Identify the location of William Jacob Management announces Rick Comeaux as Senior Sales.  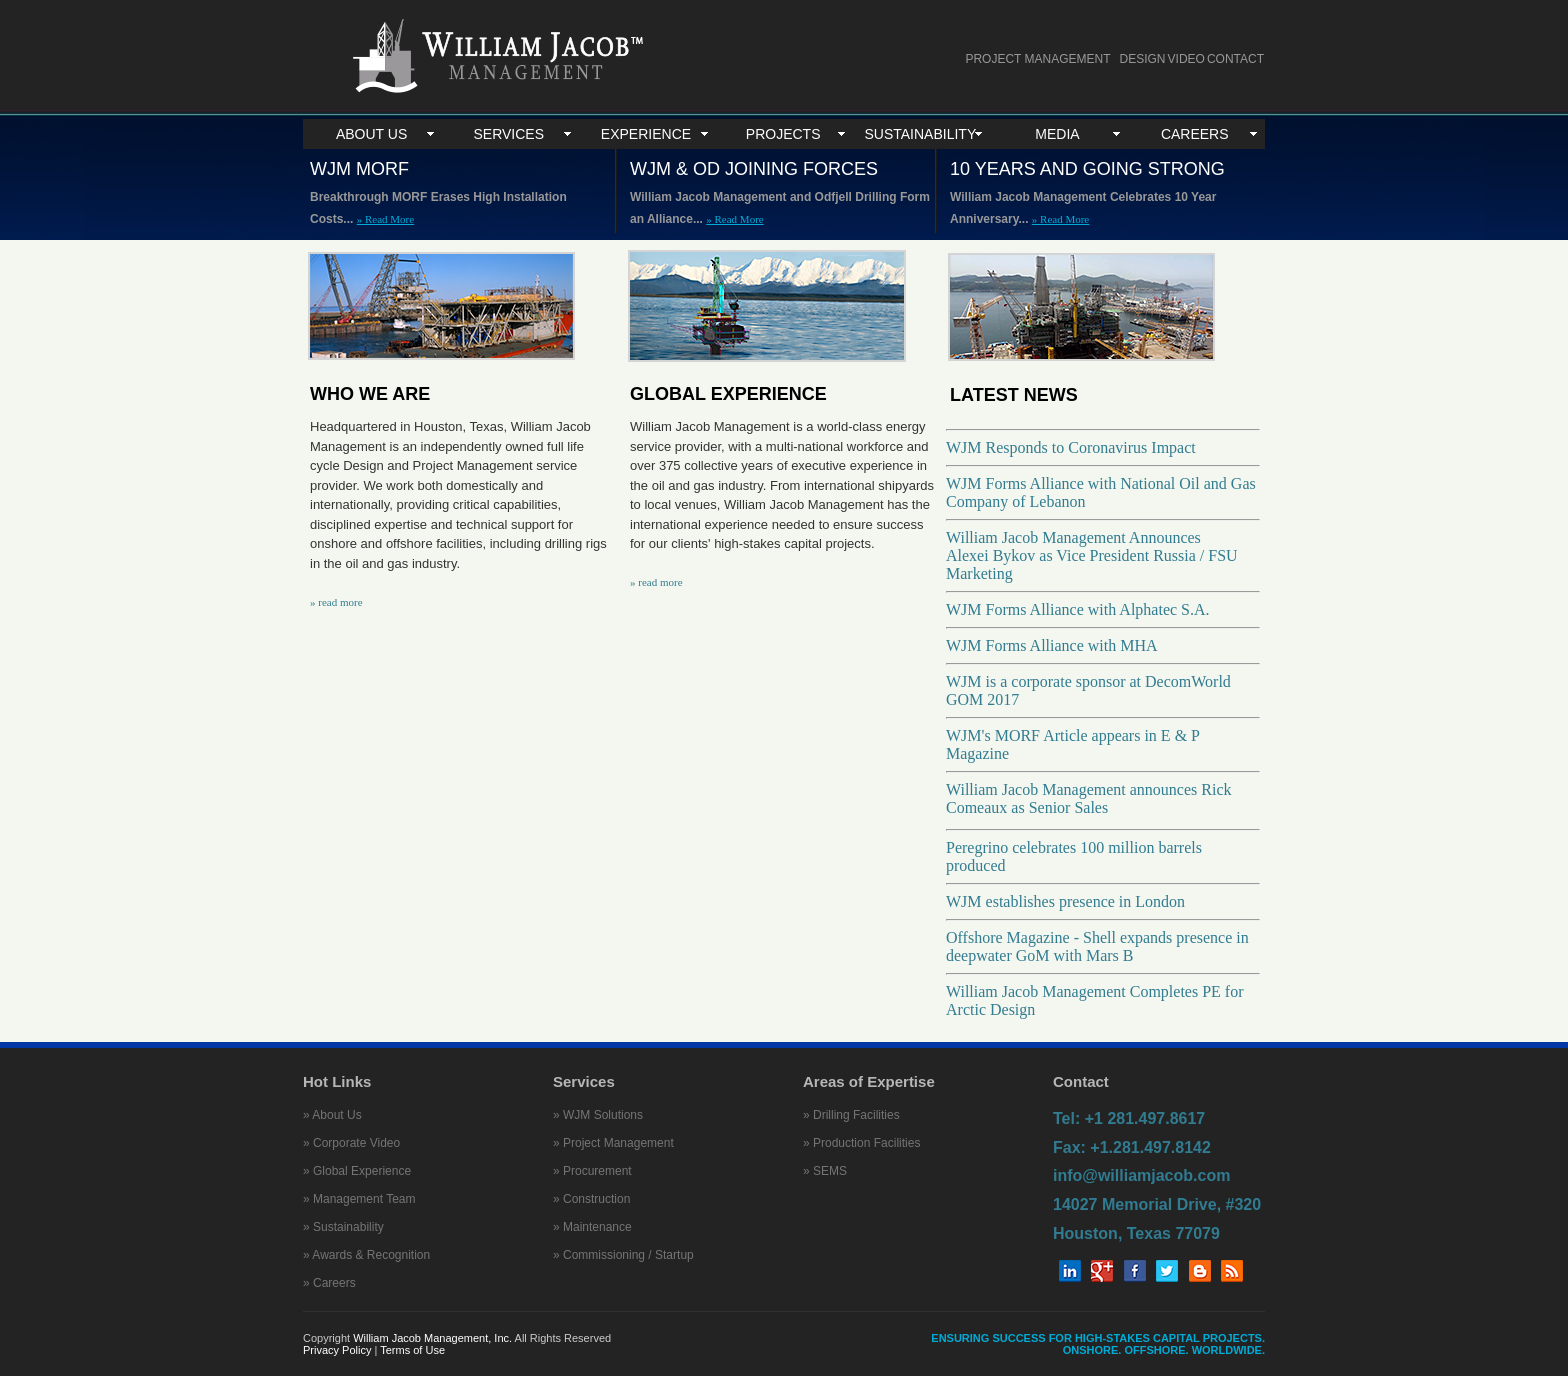
(1089, 798).